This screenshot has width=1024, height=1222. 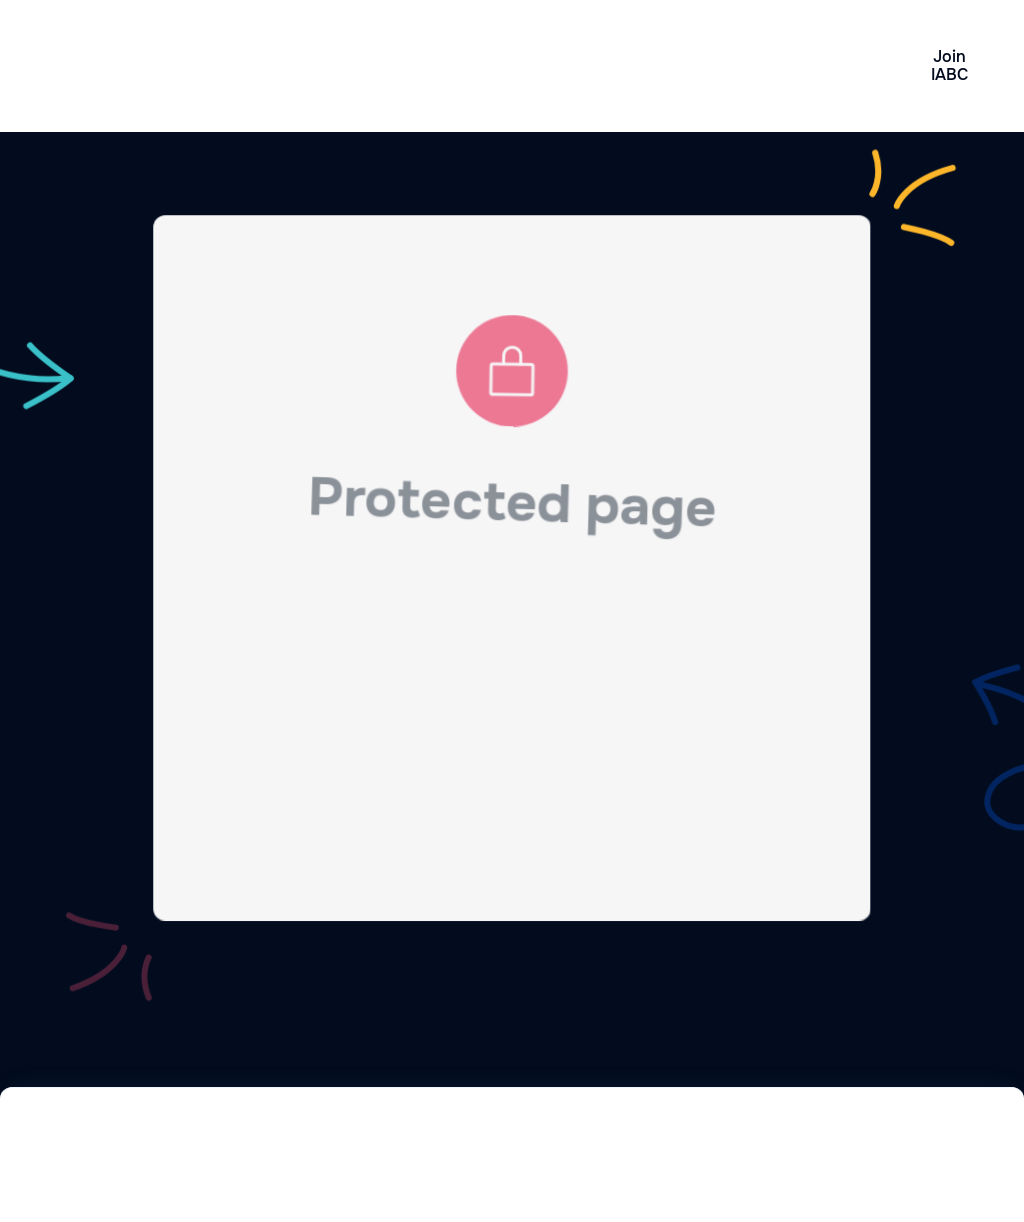 What do you see at coordinates (324, 66) in the screenshot?
I see `Why Join IABC` at bounding box center [324, 66].